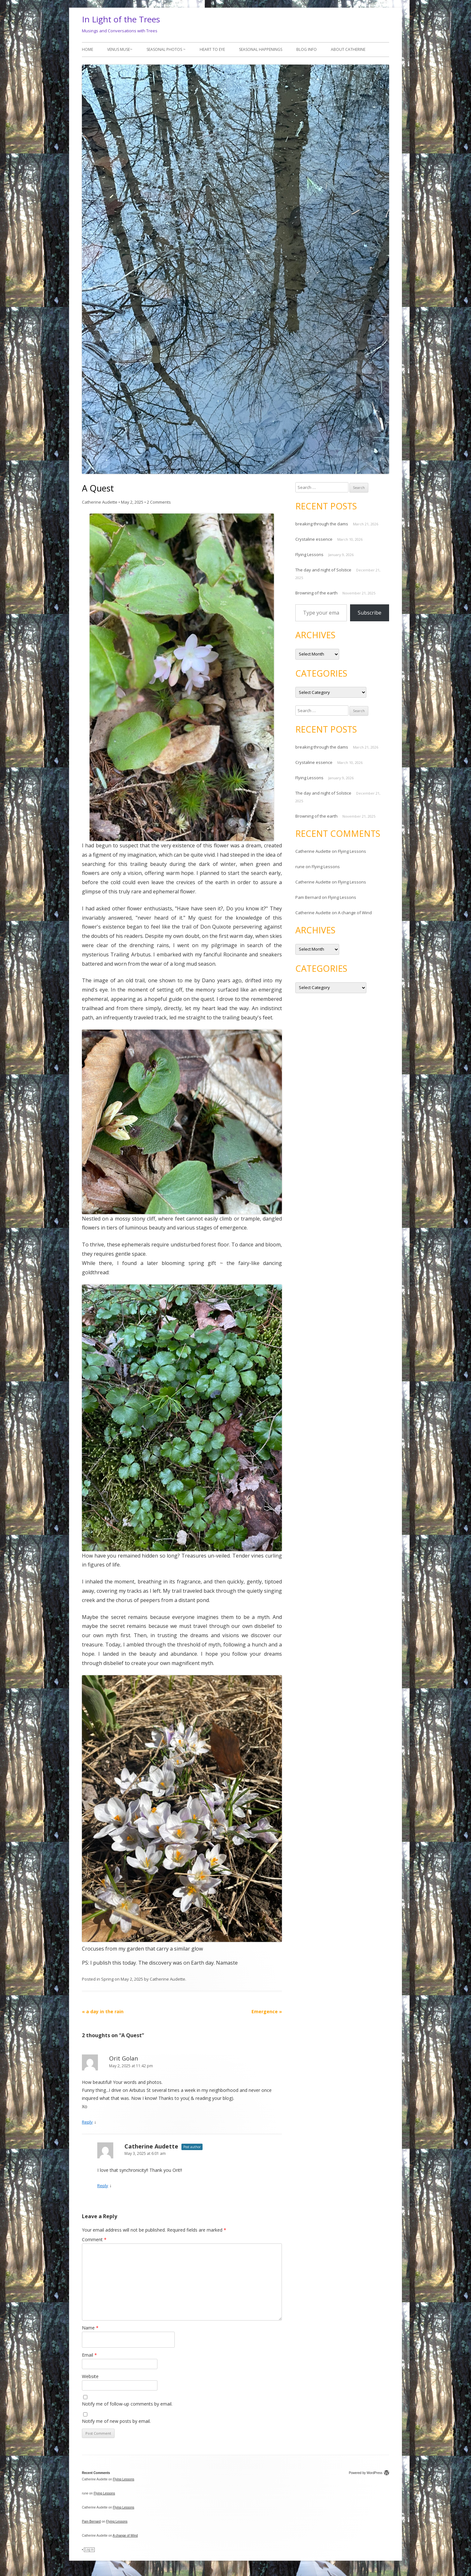 The image size is (471, 2576). Describe the element at coordinates (309, 554) in the screenshot. I see `Flying Lessons` at that location.